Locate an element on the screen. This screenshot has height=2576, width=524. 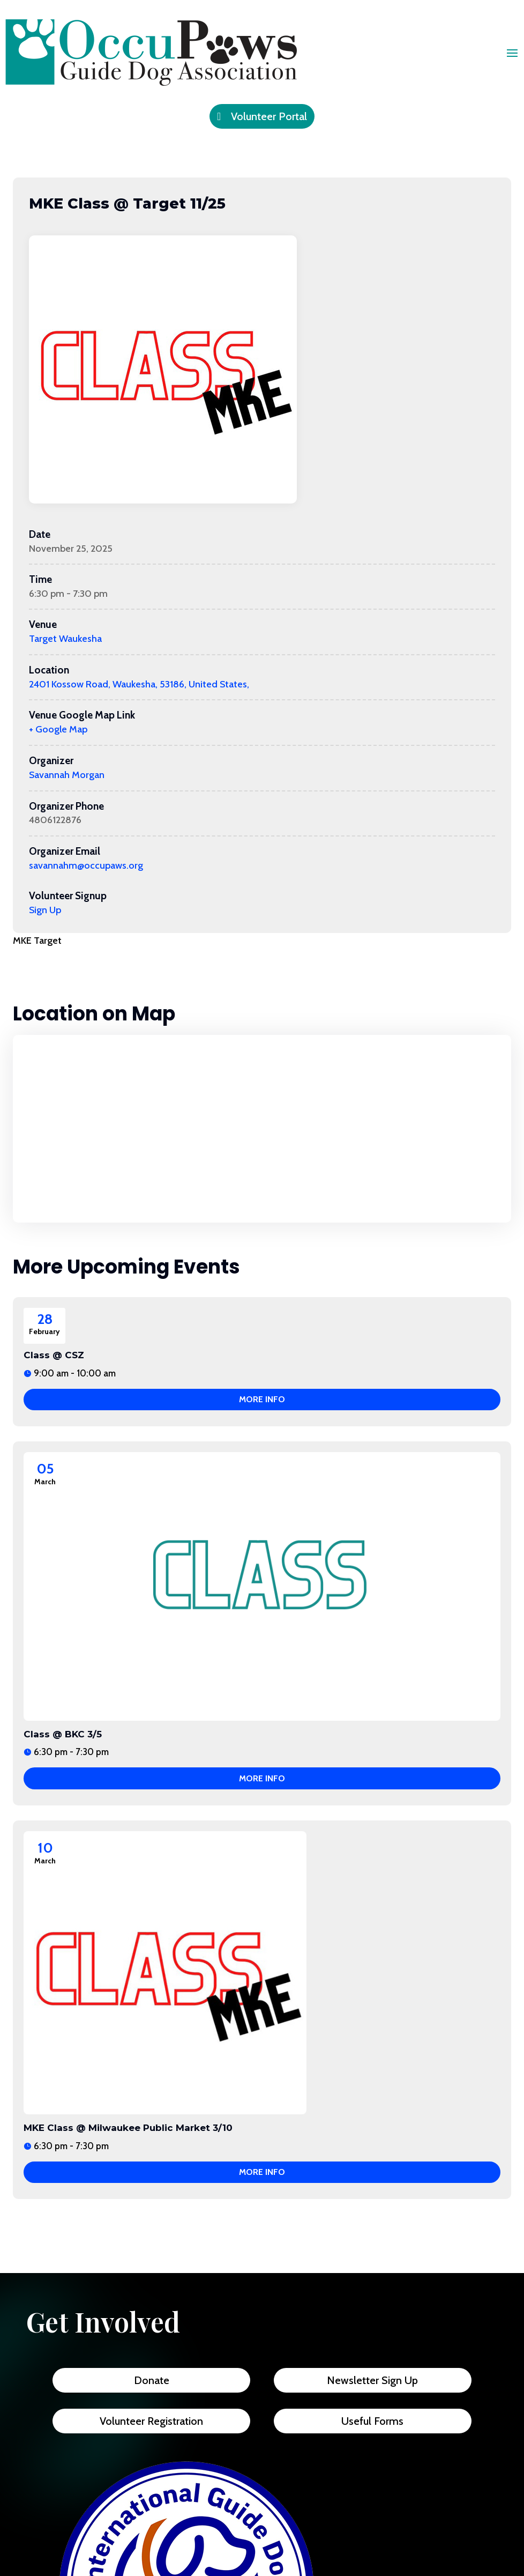
MKE Class @ Milwaukee Public Market 3/10 is located at coordinates (128, 2127).